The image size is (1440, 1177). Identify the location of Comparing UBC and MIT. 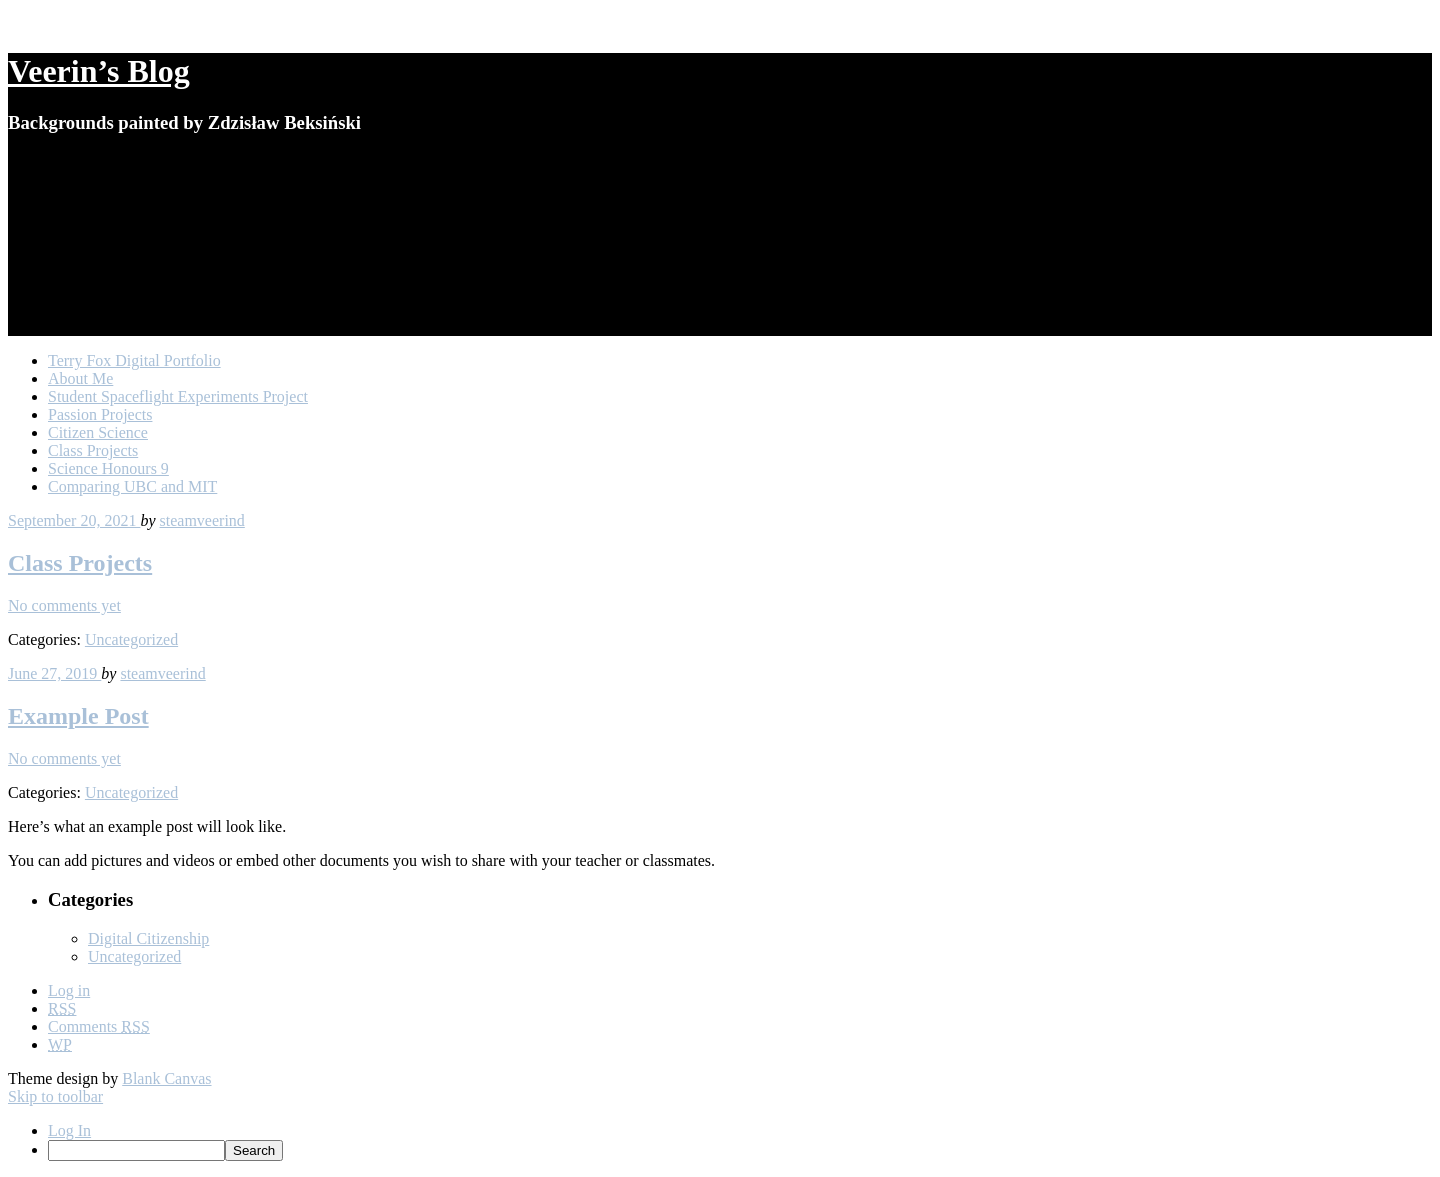
(132, 486).